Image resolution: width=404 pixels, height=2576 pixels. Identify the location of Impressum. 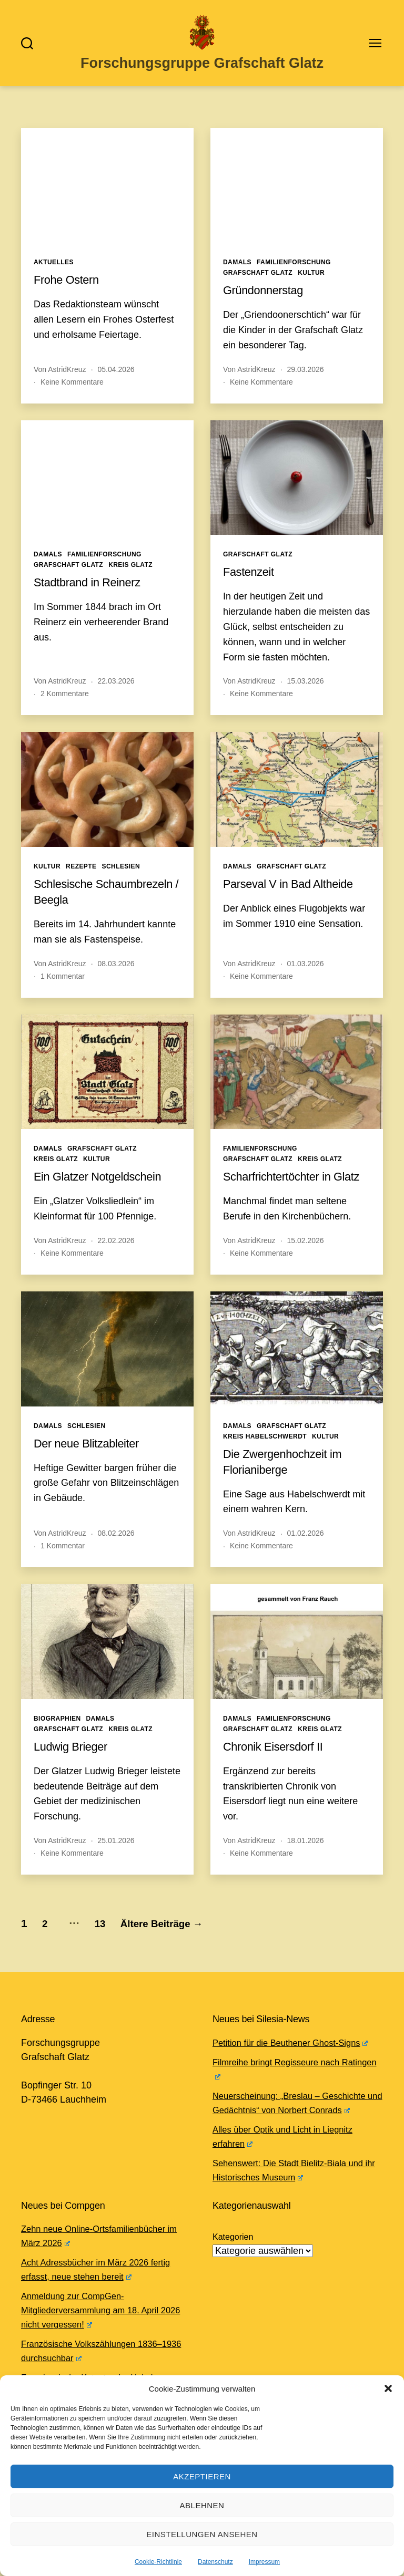
(264, 2561).